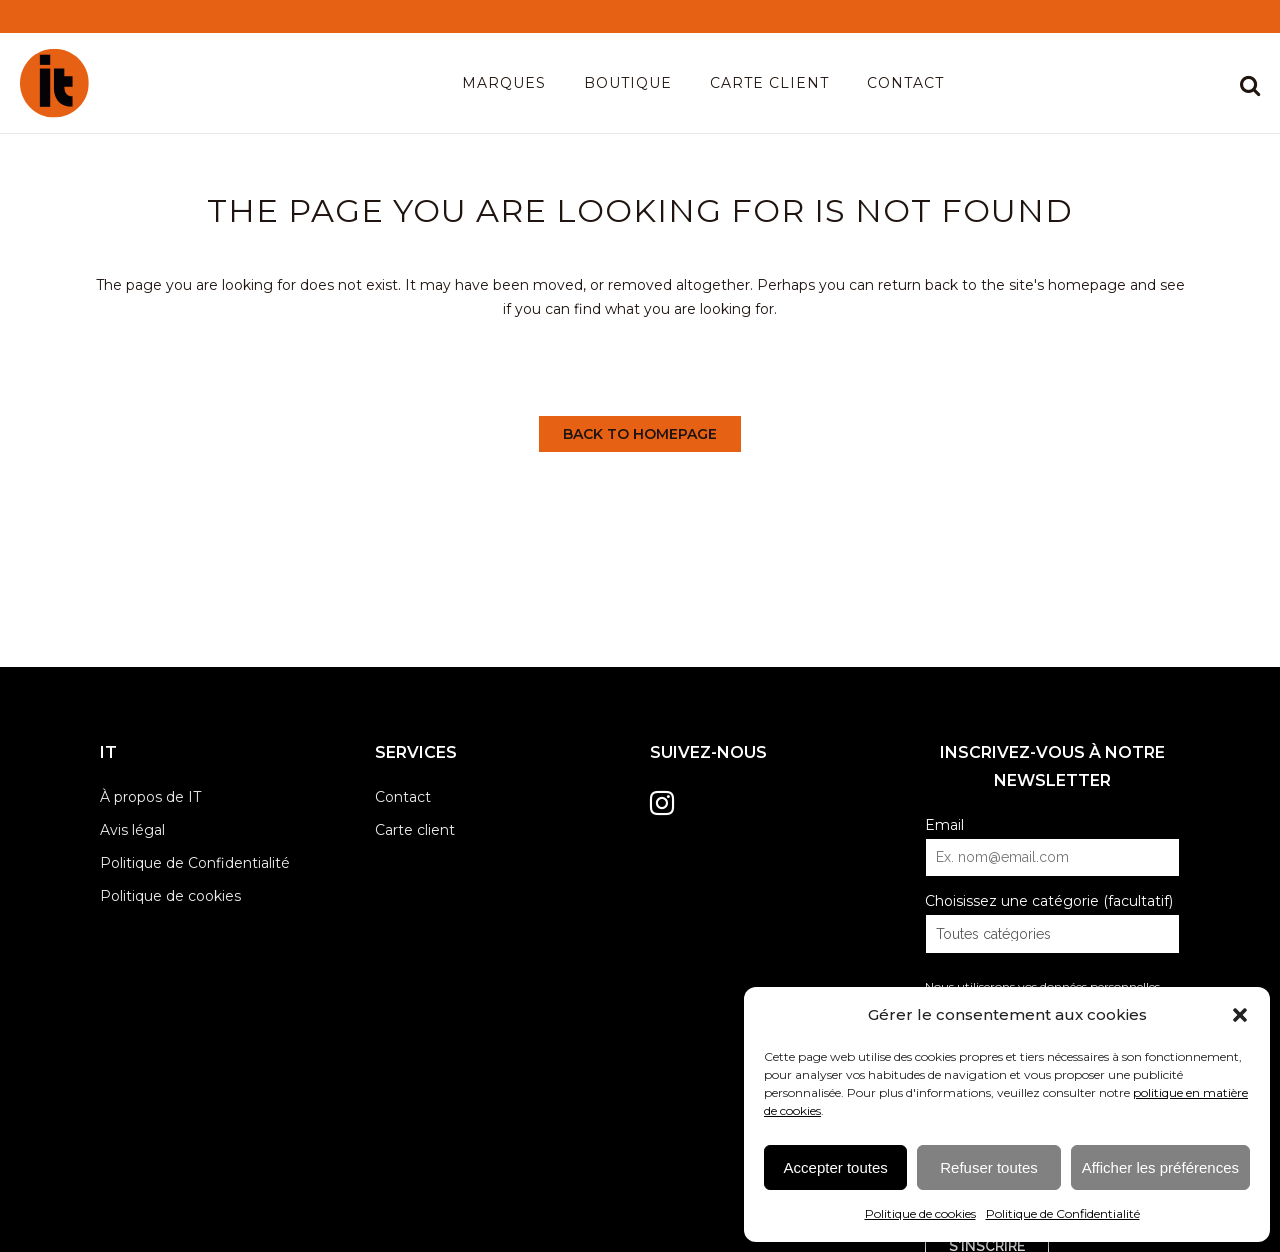 This screenshot has height=1252, width=1280. Describe the element at coordinates (415, 830) in the screenshot. I see `Carte client` at that location.